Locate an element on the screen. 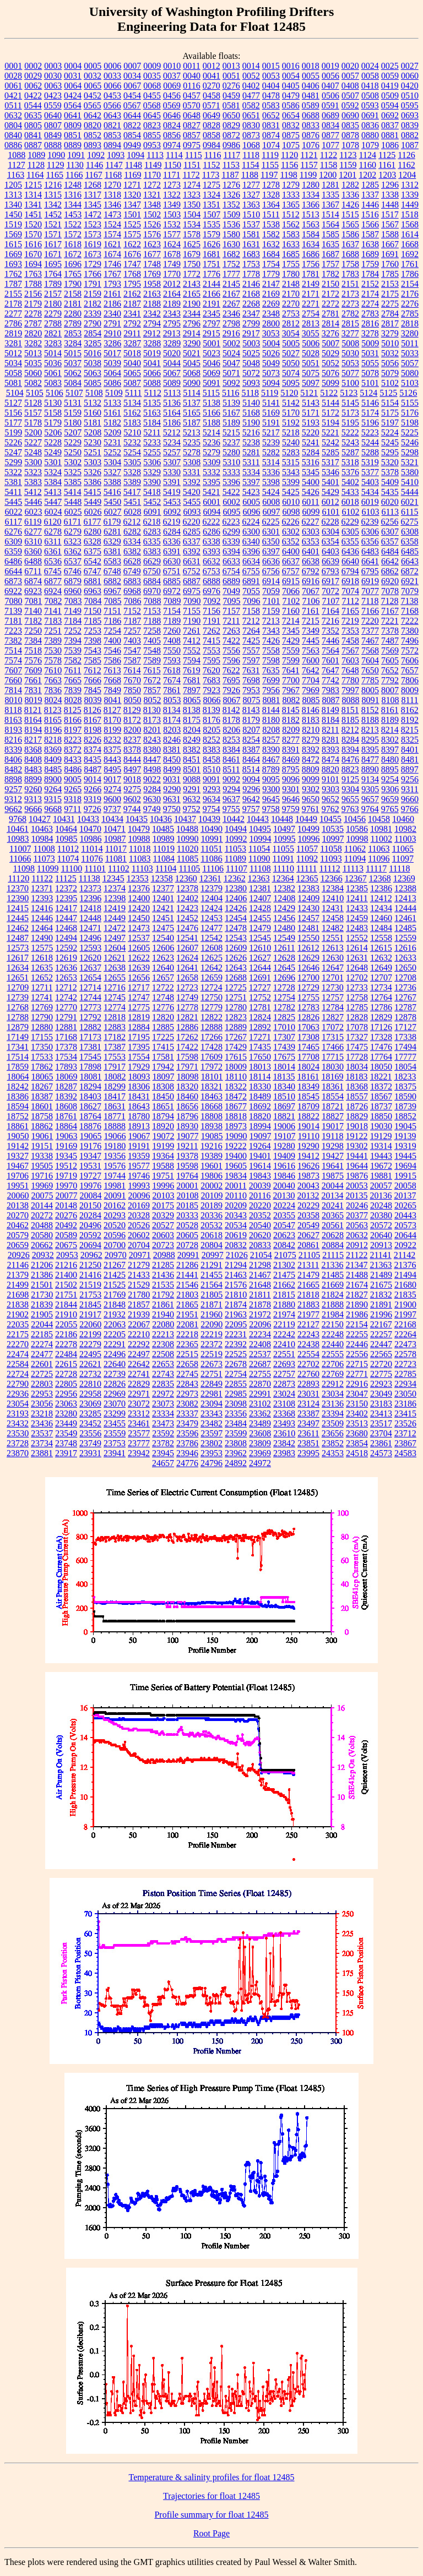 Image resolution: width=423 pixels, height=2576 pixels. 20103 is located at coordinates (164, 1195).